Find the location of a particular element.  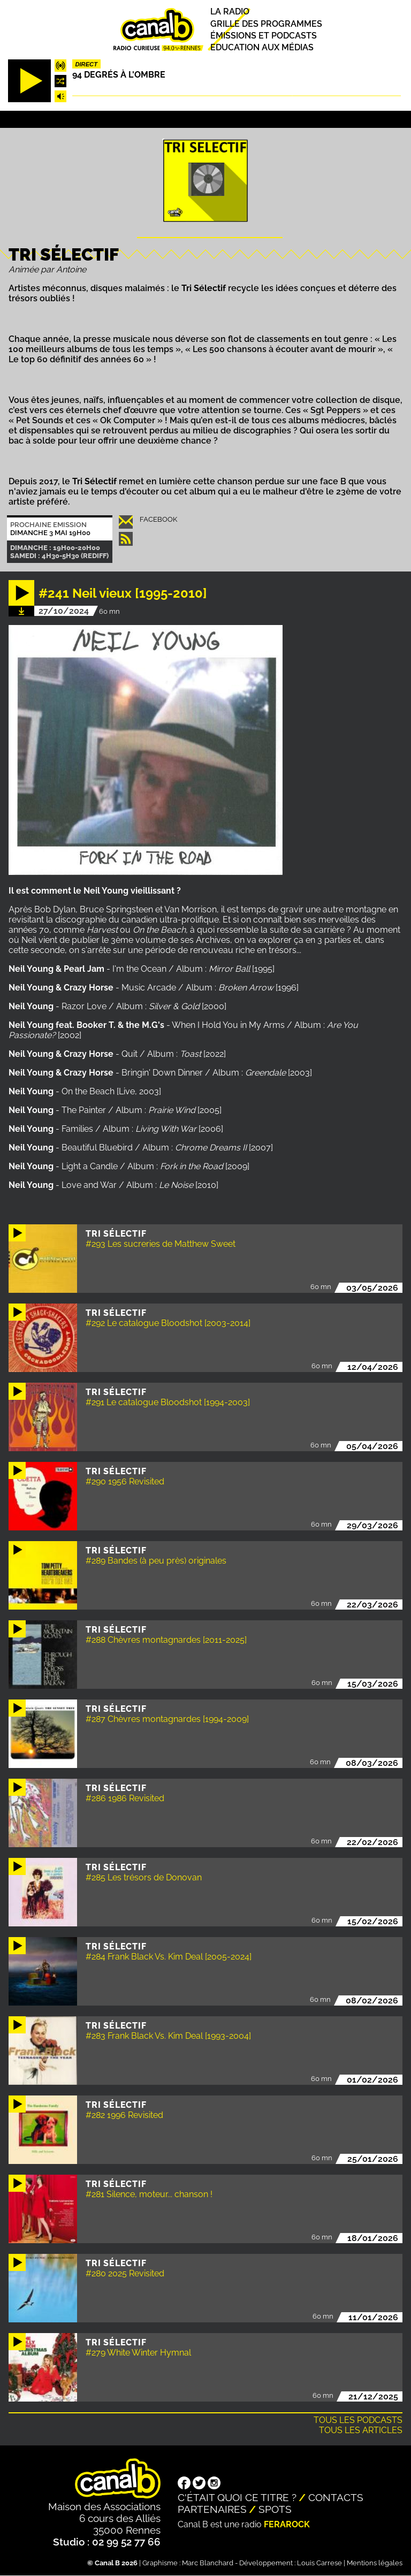

Tous les articles is located at coordinates (360, 2430).